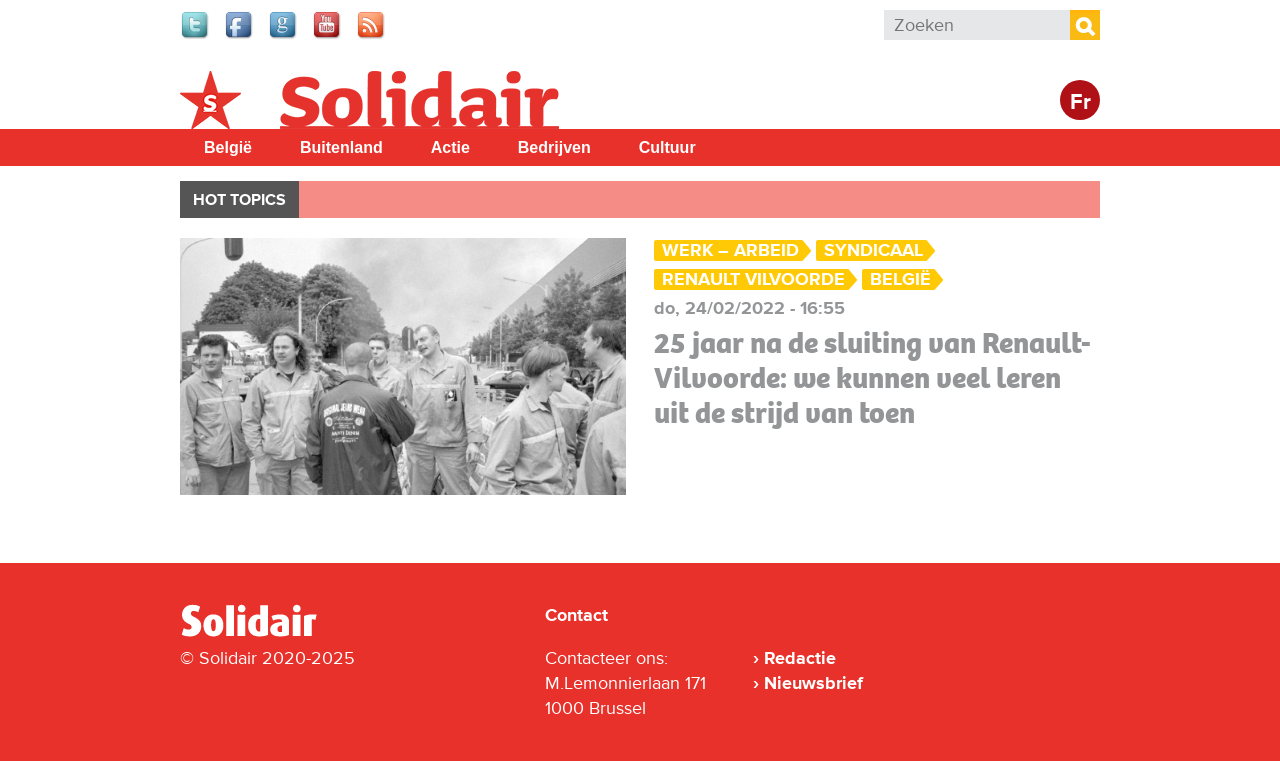 The width and height of the screenshot is (1280, 761). I want to click on Actie, so click(450, 147).